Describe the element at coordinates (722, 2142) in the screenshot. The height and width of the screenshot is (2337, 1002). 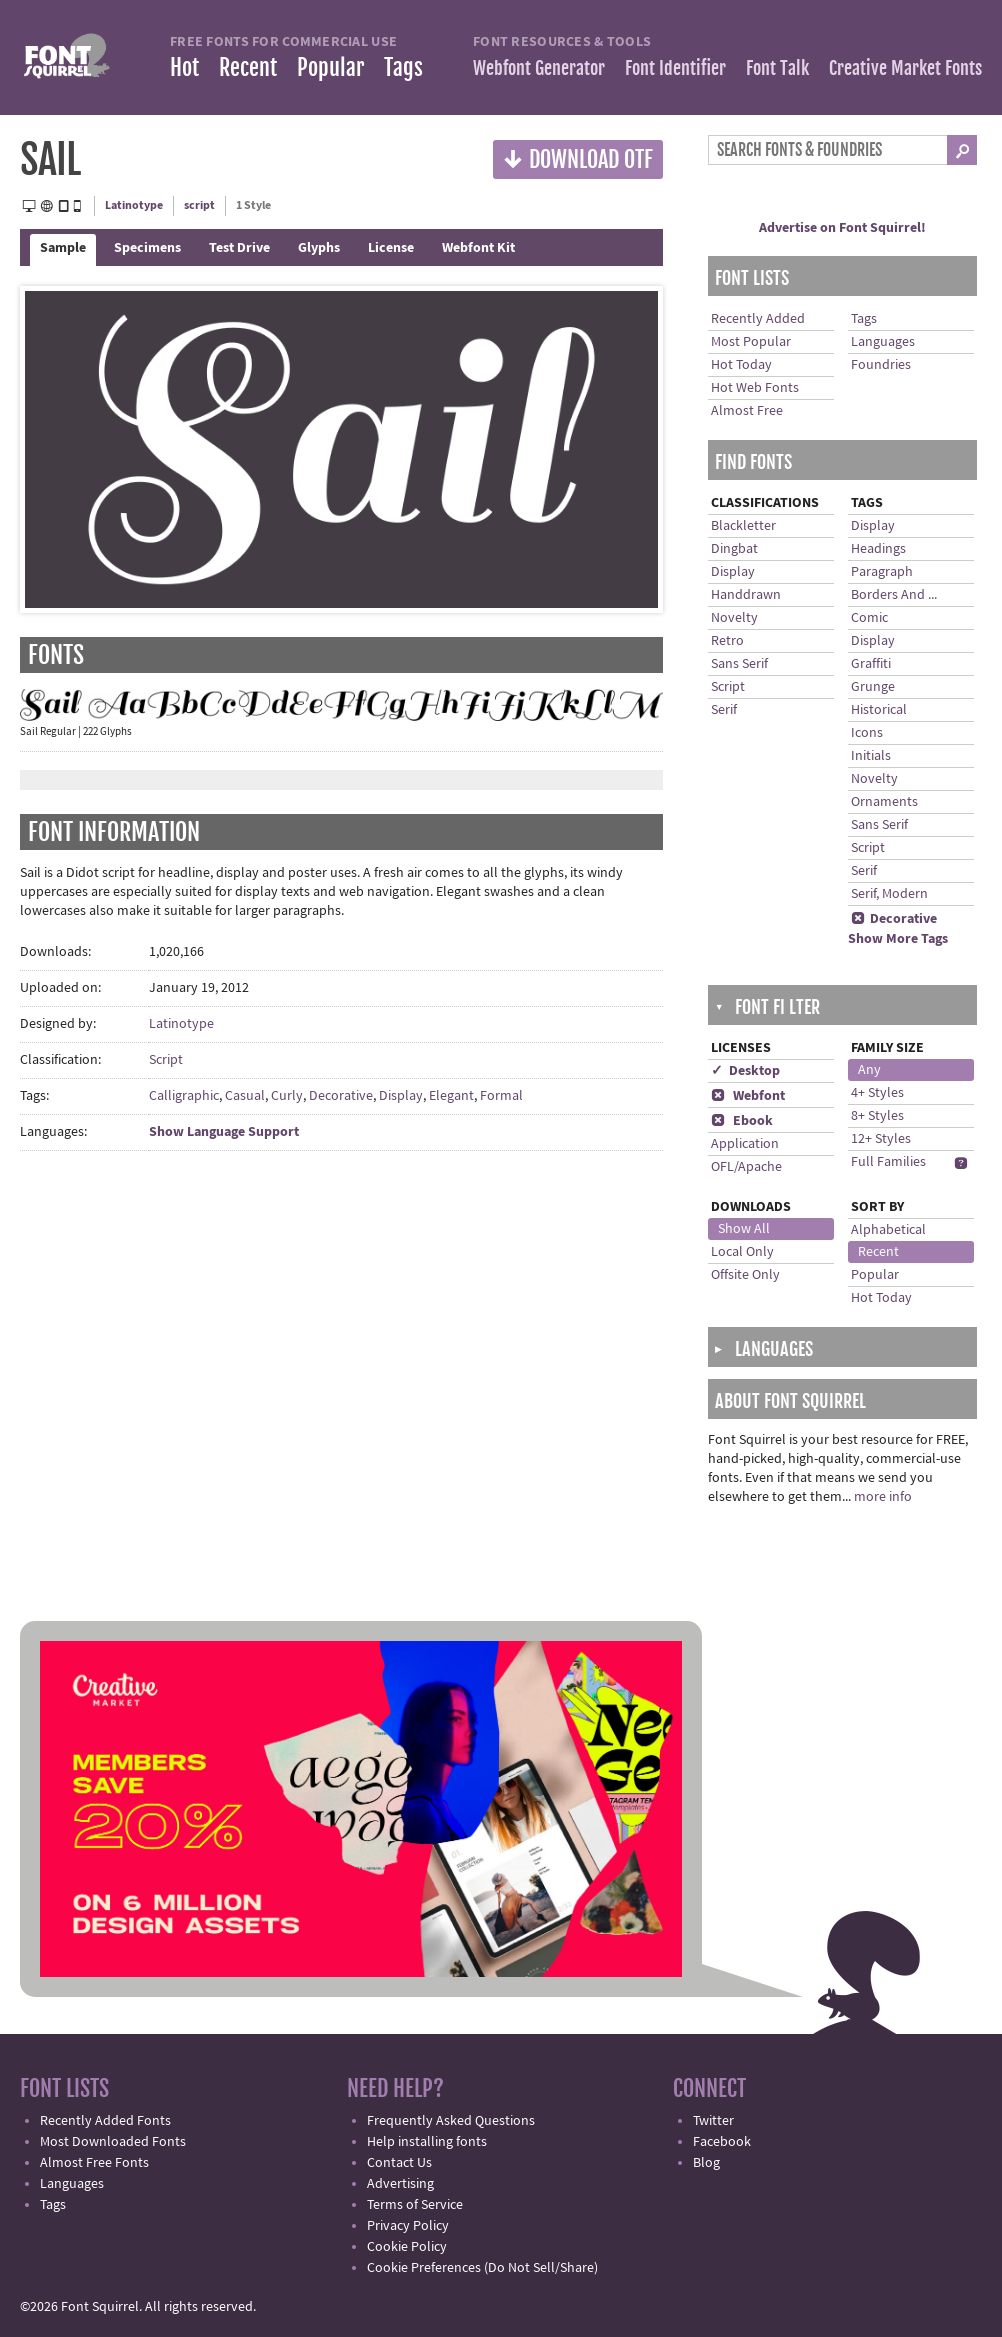
I see `Facebook` at that location.